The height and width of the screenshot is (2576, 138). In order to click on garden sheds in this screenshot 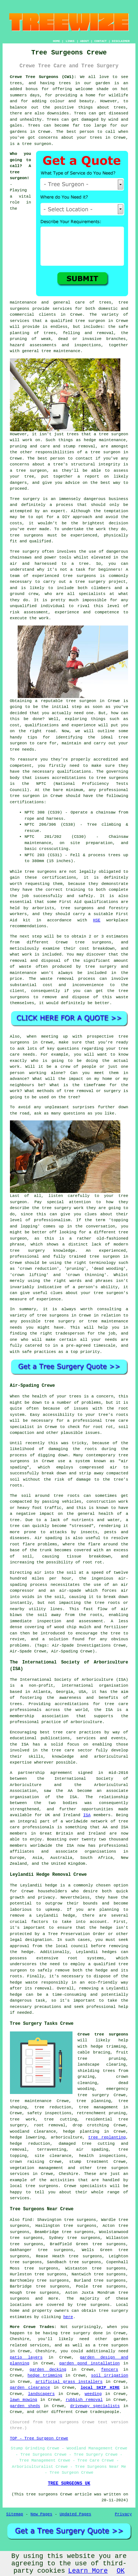, I will do `click(25, 2406)`.